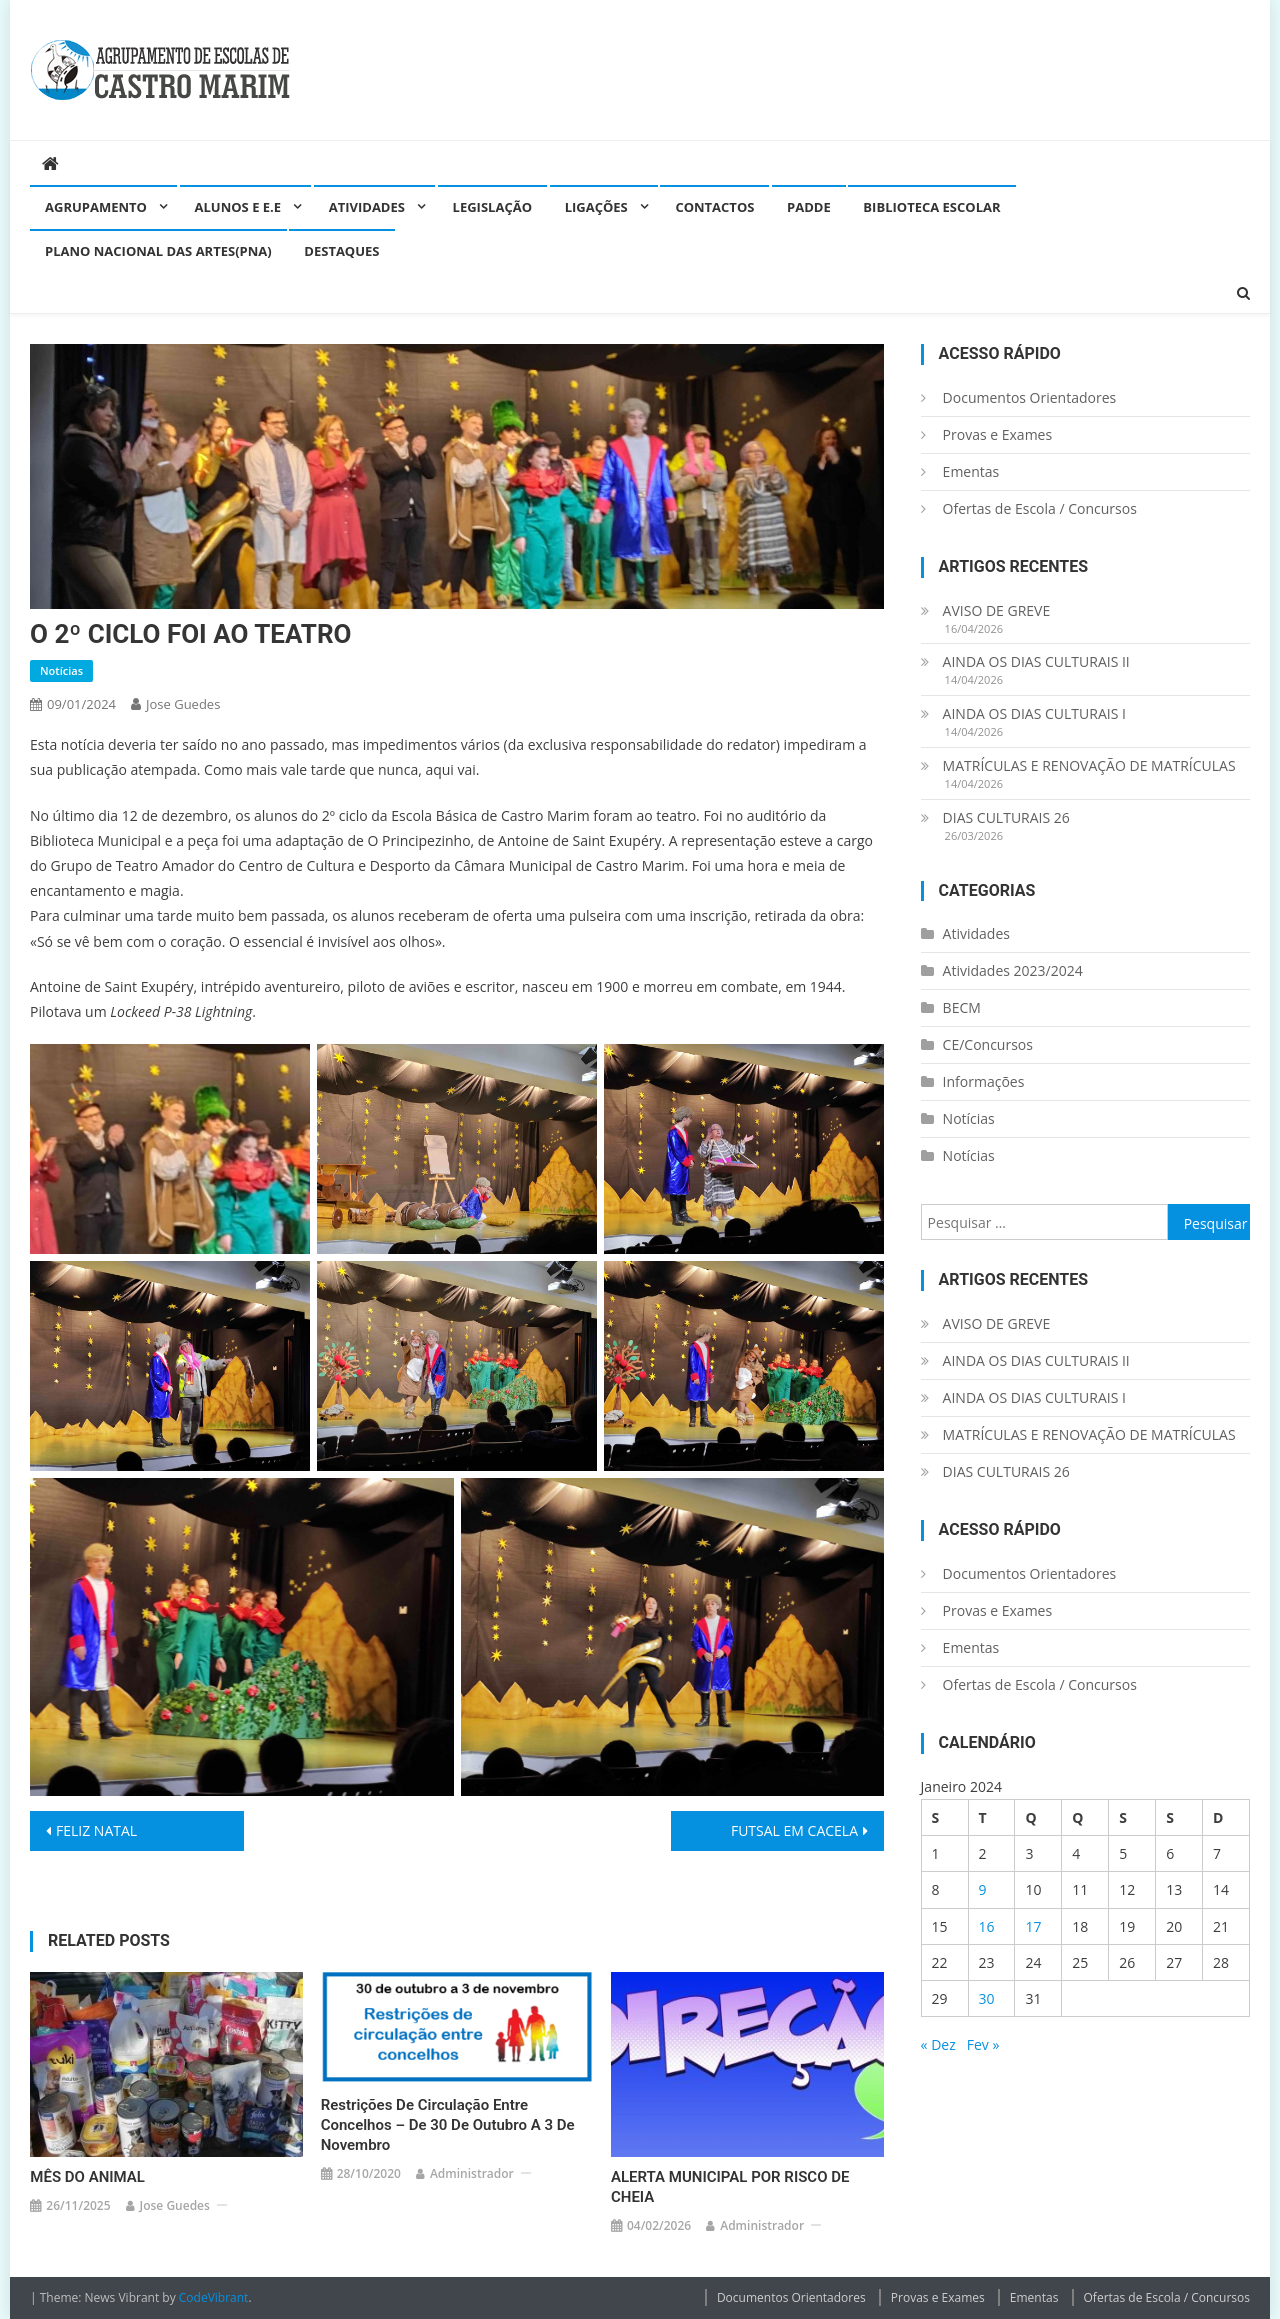 This screenshot has width=1280, height=2319. What do you see at coordinates (998, 434) in the screenshot?
I see `Provas e Exames` at bounding box center [998, 434].